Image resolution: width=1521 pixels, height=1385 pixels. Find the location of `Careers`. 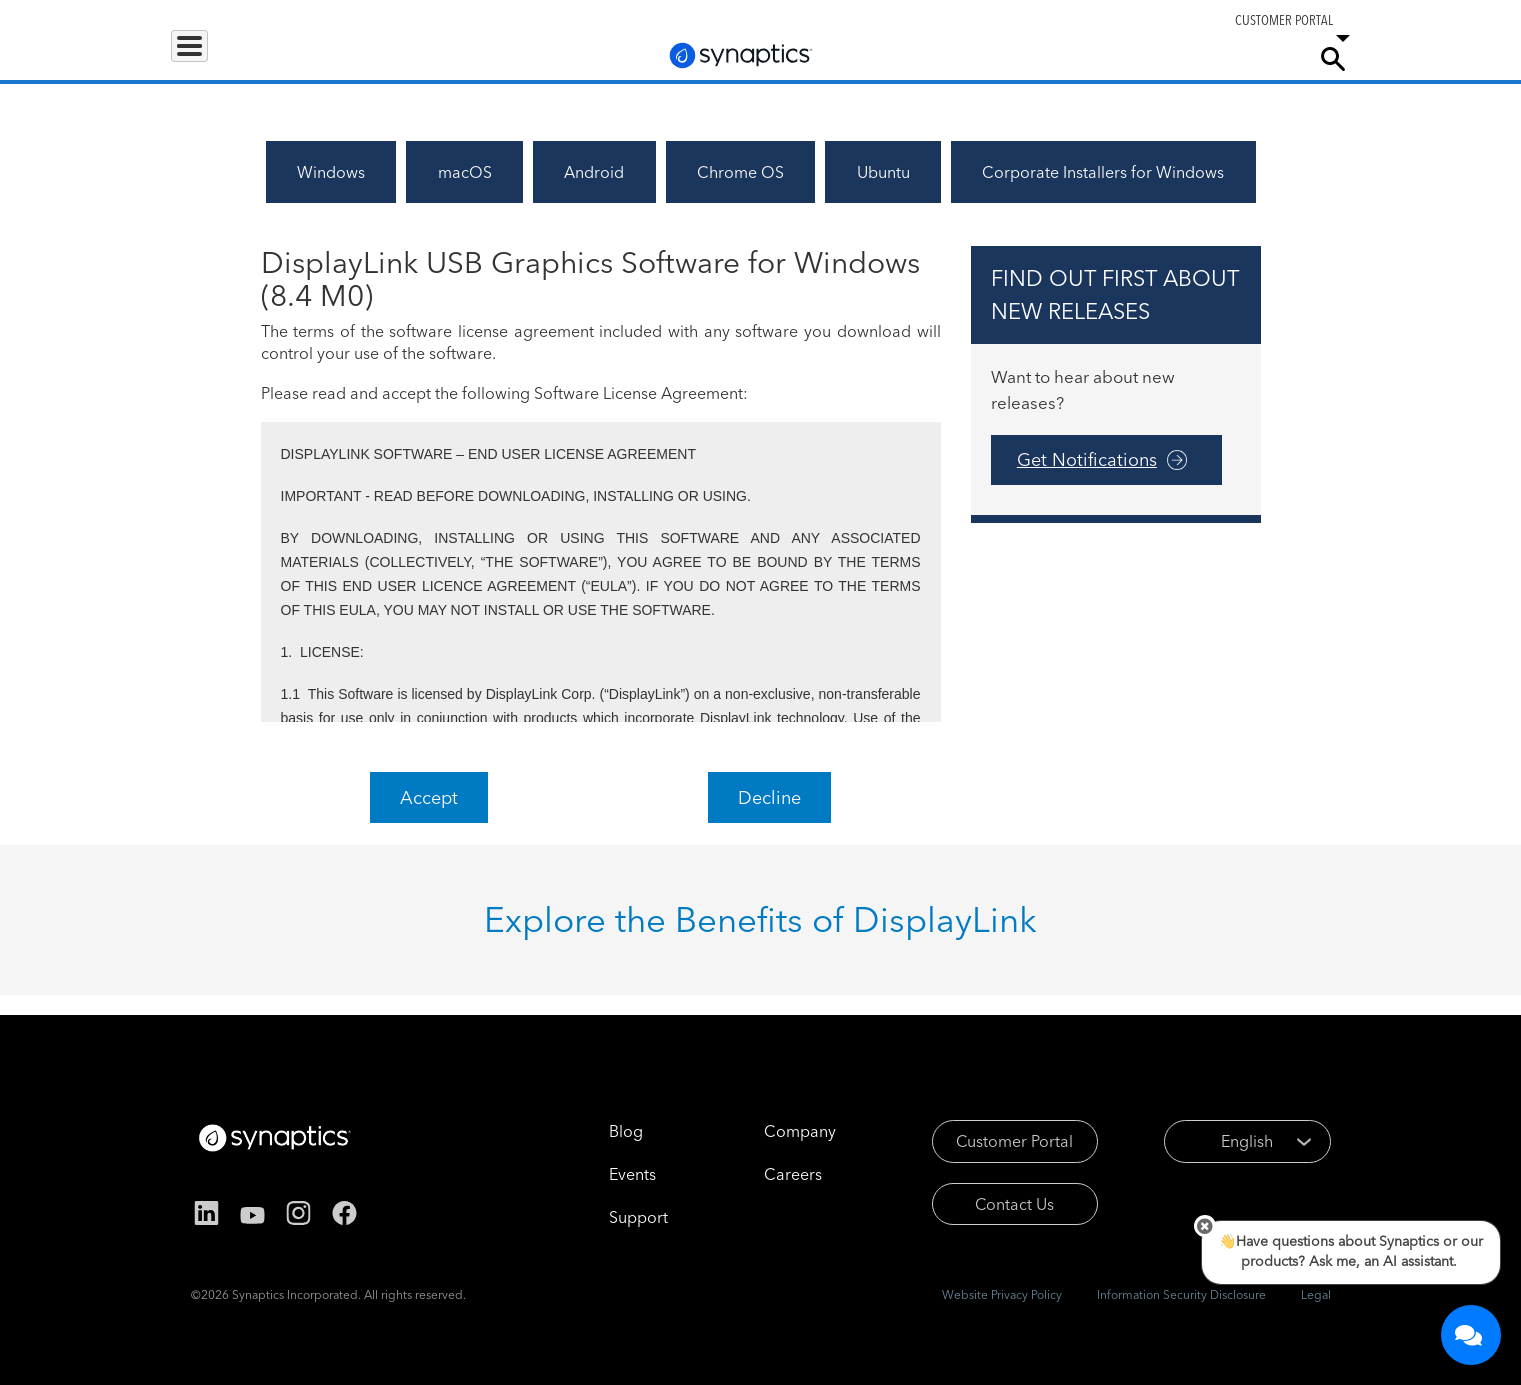

Careers is located at coordinates (1175, 59).